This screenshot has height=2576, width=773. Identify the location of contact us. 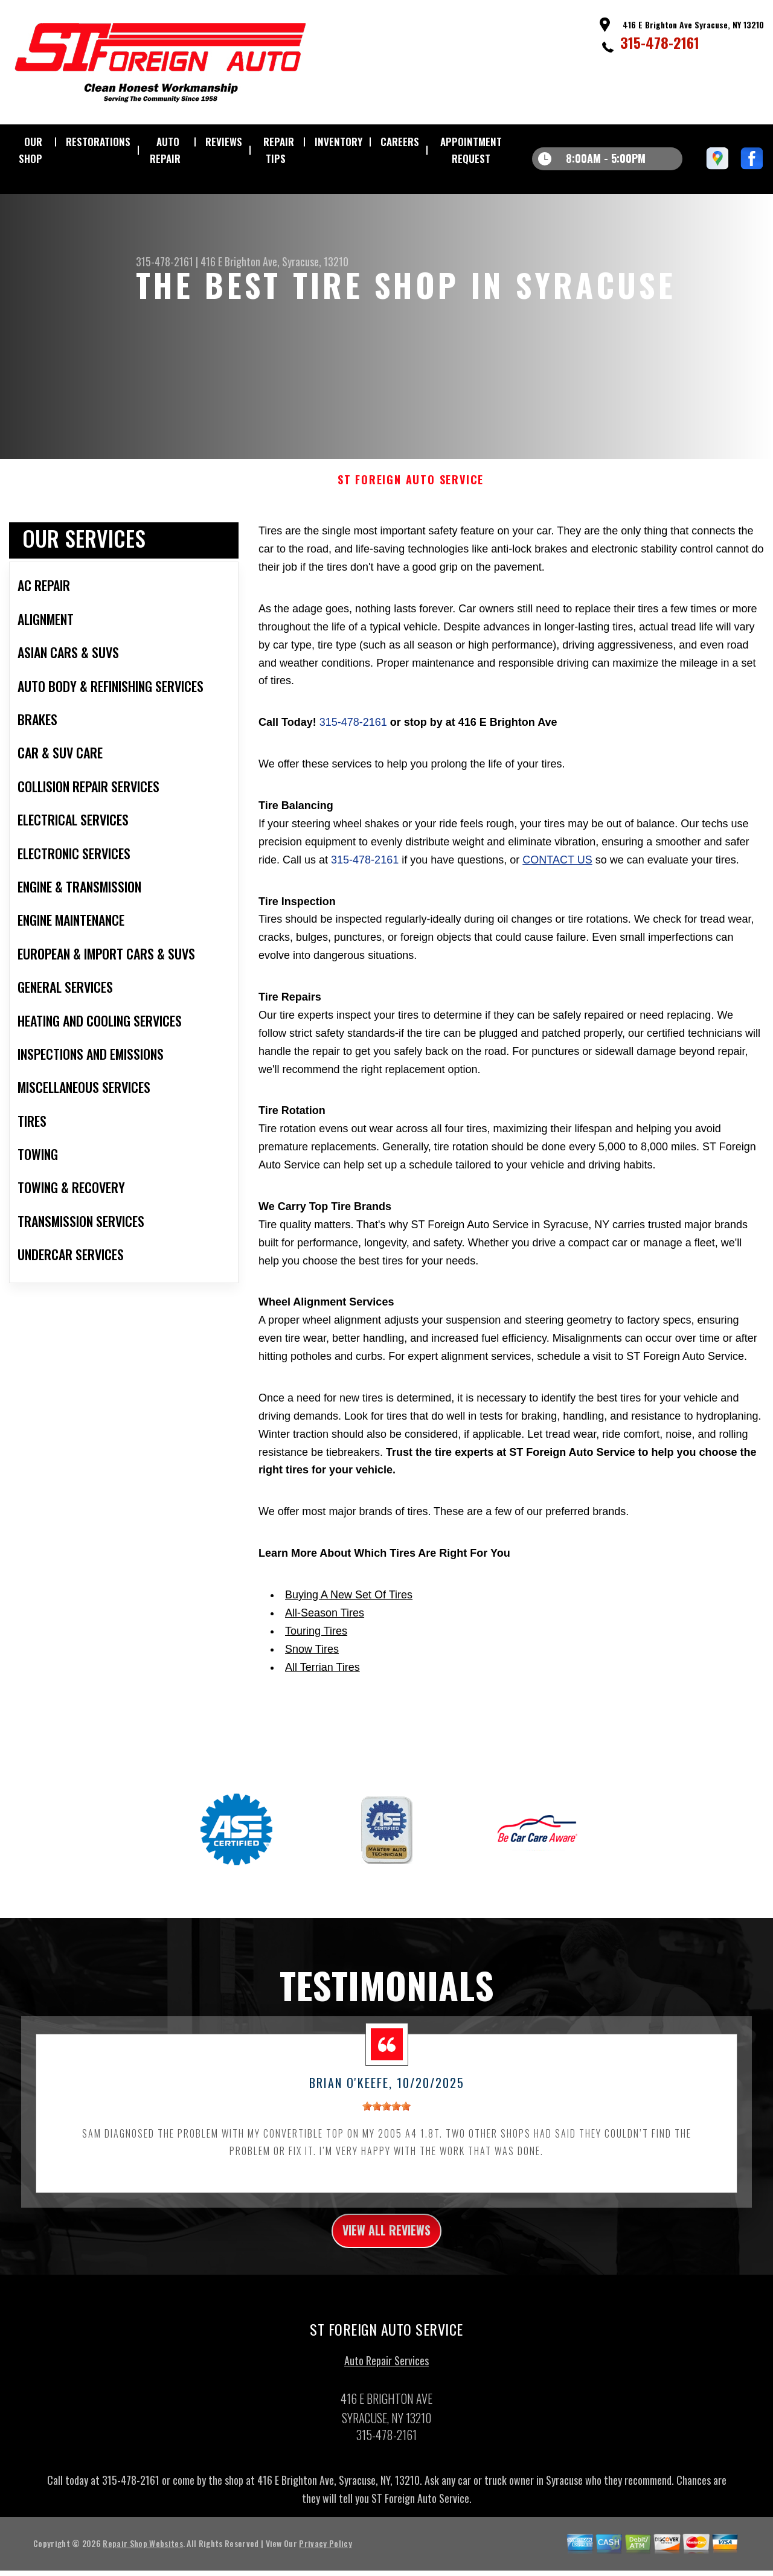
(557, 877).